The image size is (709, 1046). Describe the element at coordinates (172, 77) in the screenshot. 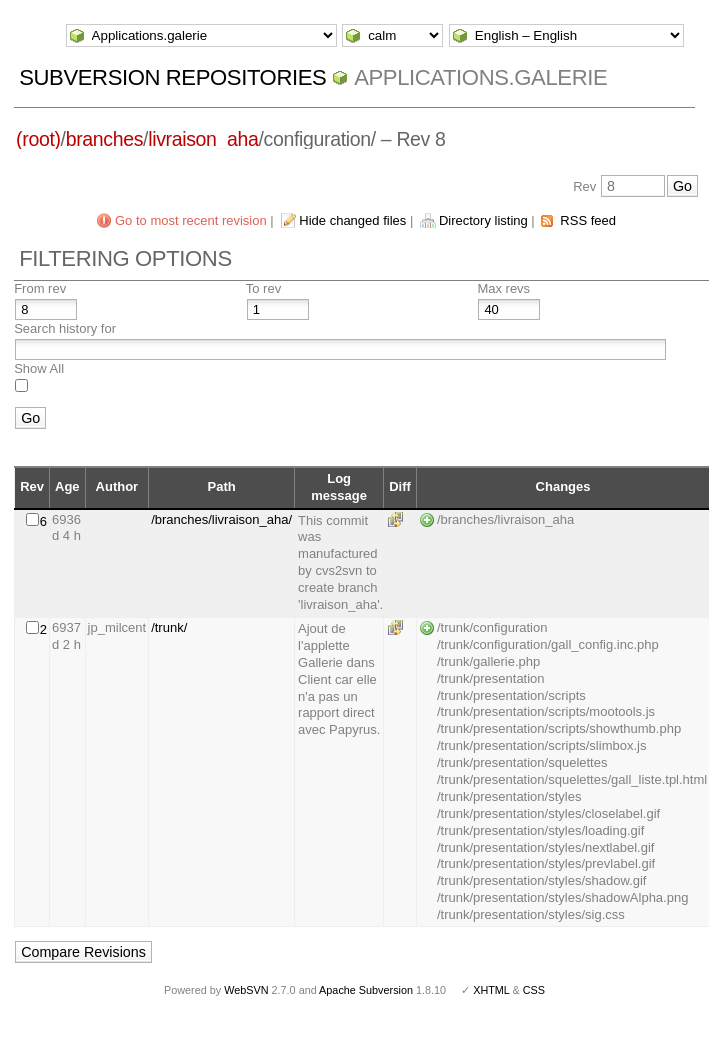

I see `Subversion Repositories` at that location.